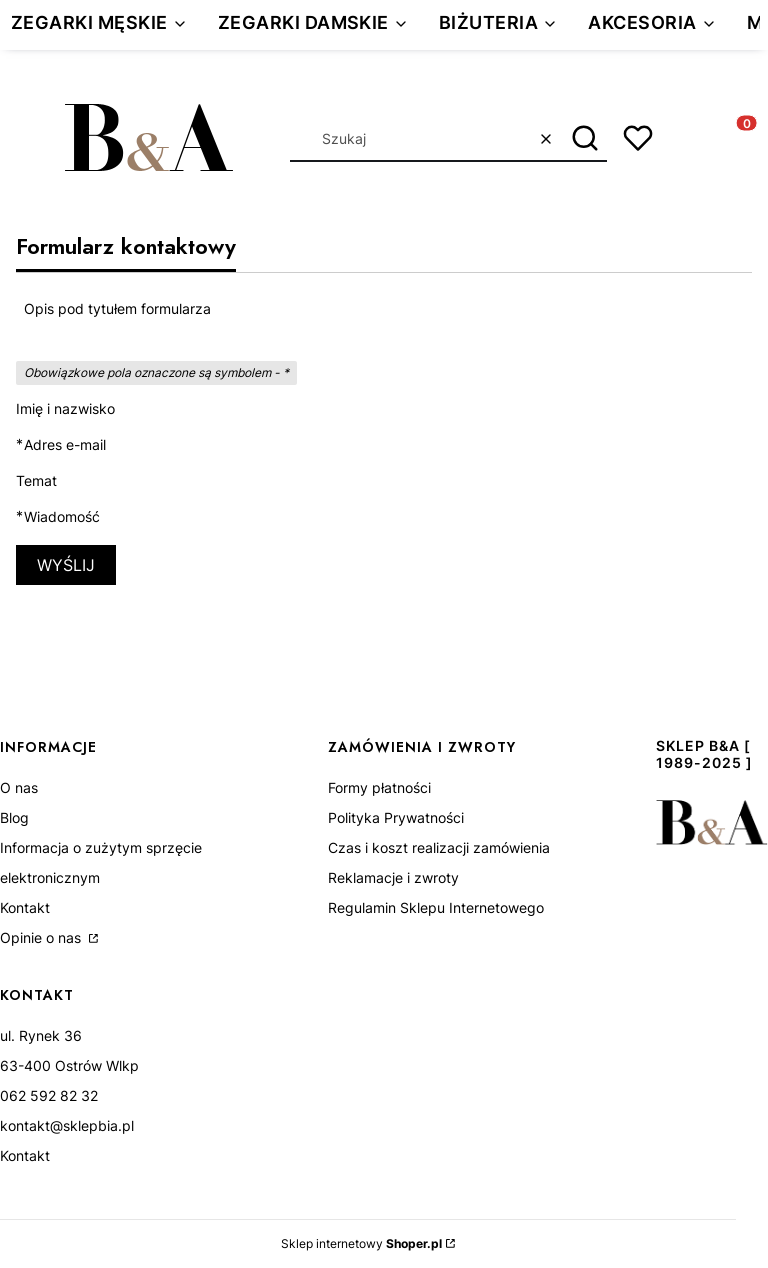  I want to click on Reklamacje i zwroty, so click(393, 877).